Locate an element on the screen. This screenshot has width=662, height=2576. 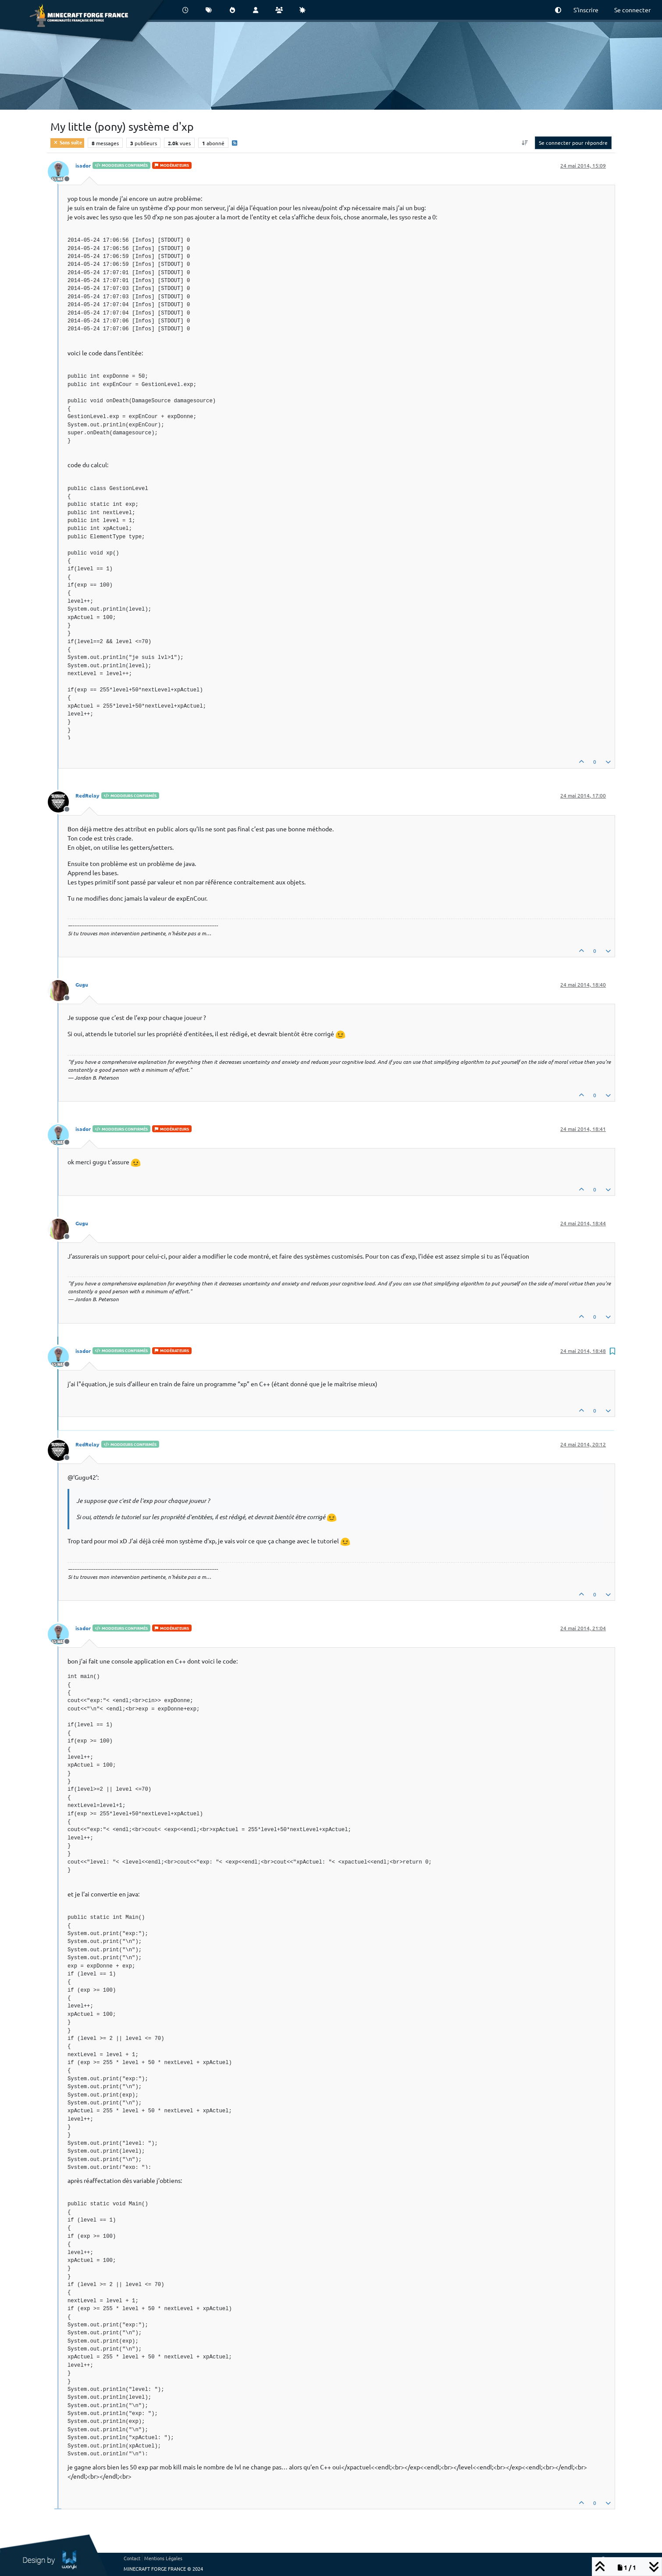
Mentions Légales is located at coordinates (163, 2558).